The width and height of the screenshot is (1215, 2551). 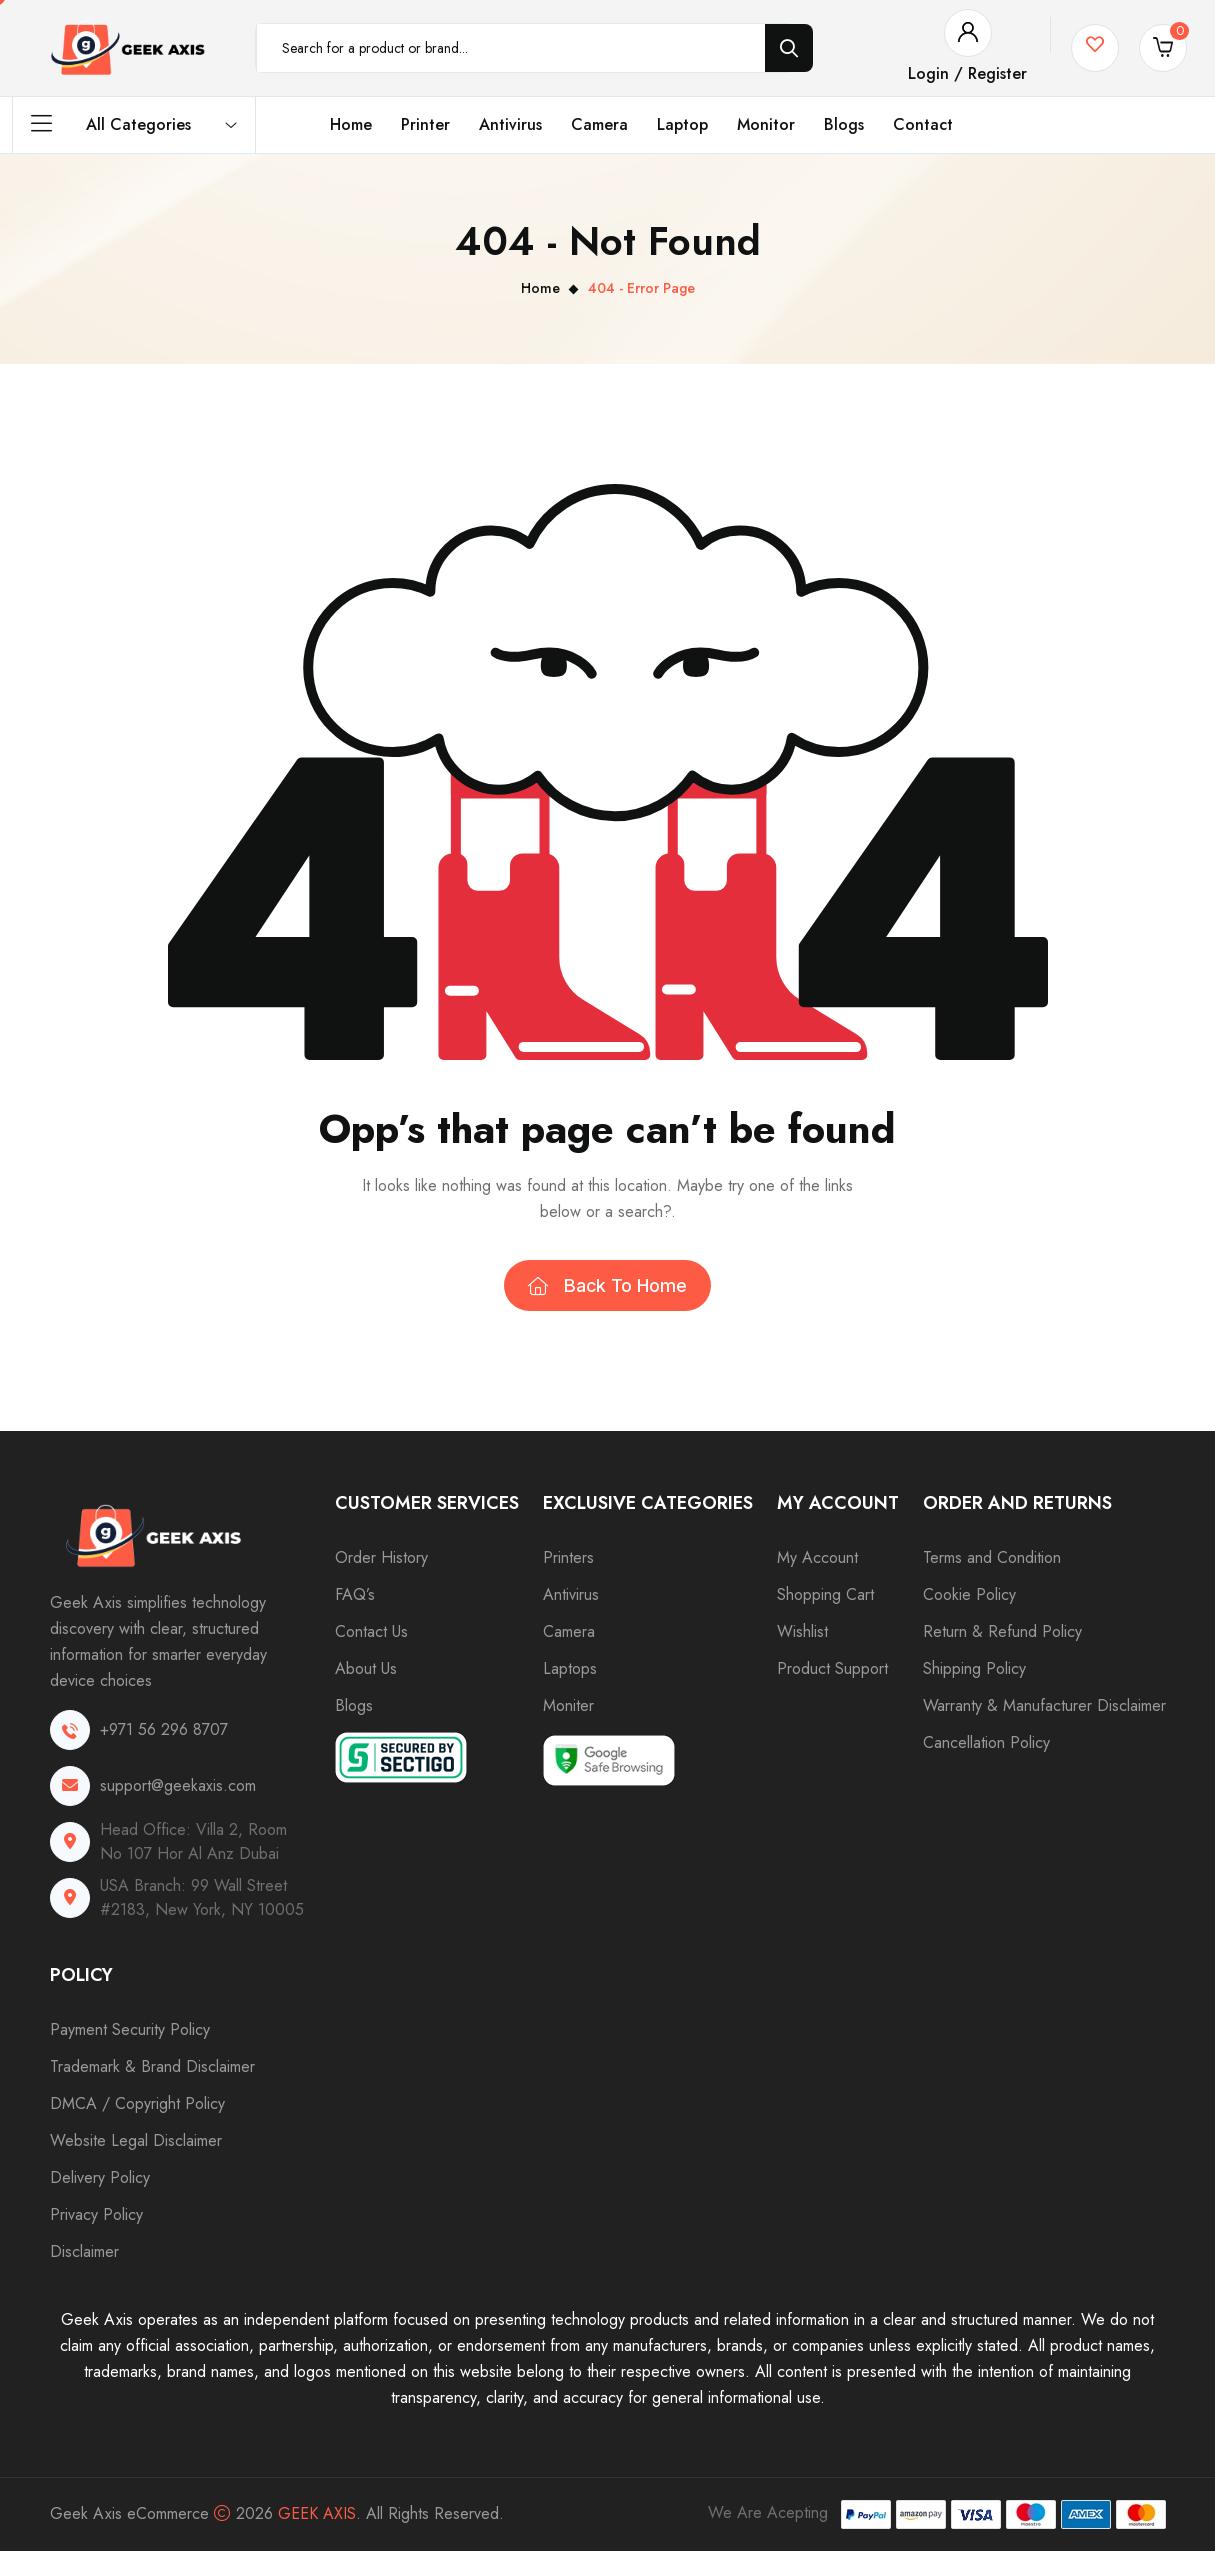 I want to click on Cancellation Policy, so click(x=986, y=1742).